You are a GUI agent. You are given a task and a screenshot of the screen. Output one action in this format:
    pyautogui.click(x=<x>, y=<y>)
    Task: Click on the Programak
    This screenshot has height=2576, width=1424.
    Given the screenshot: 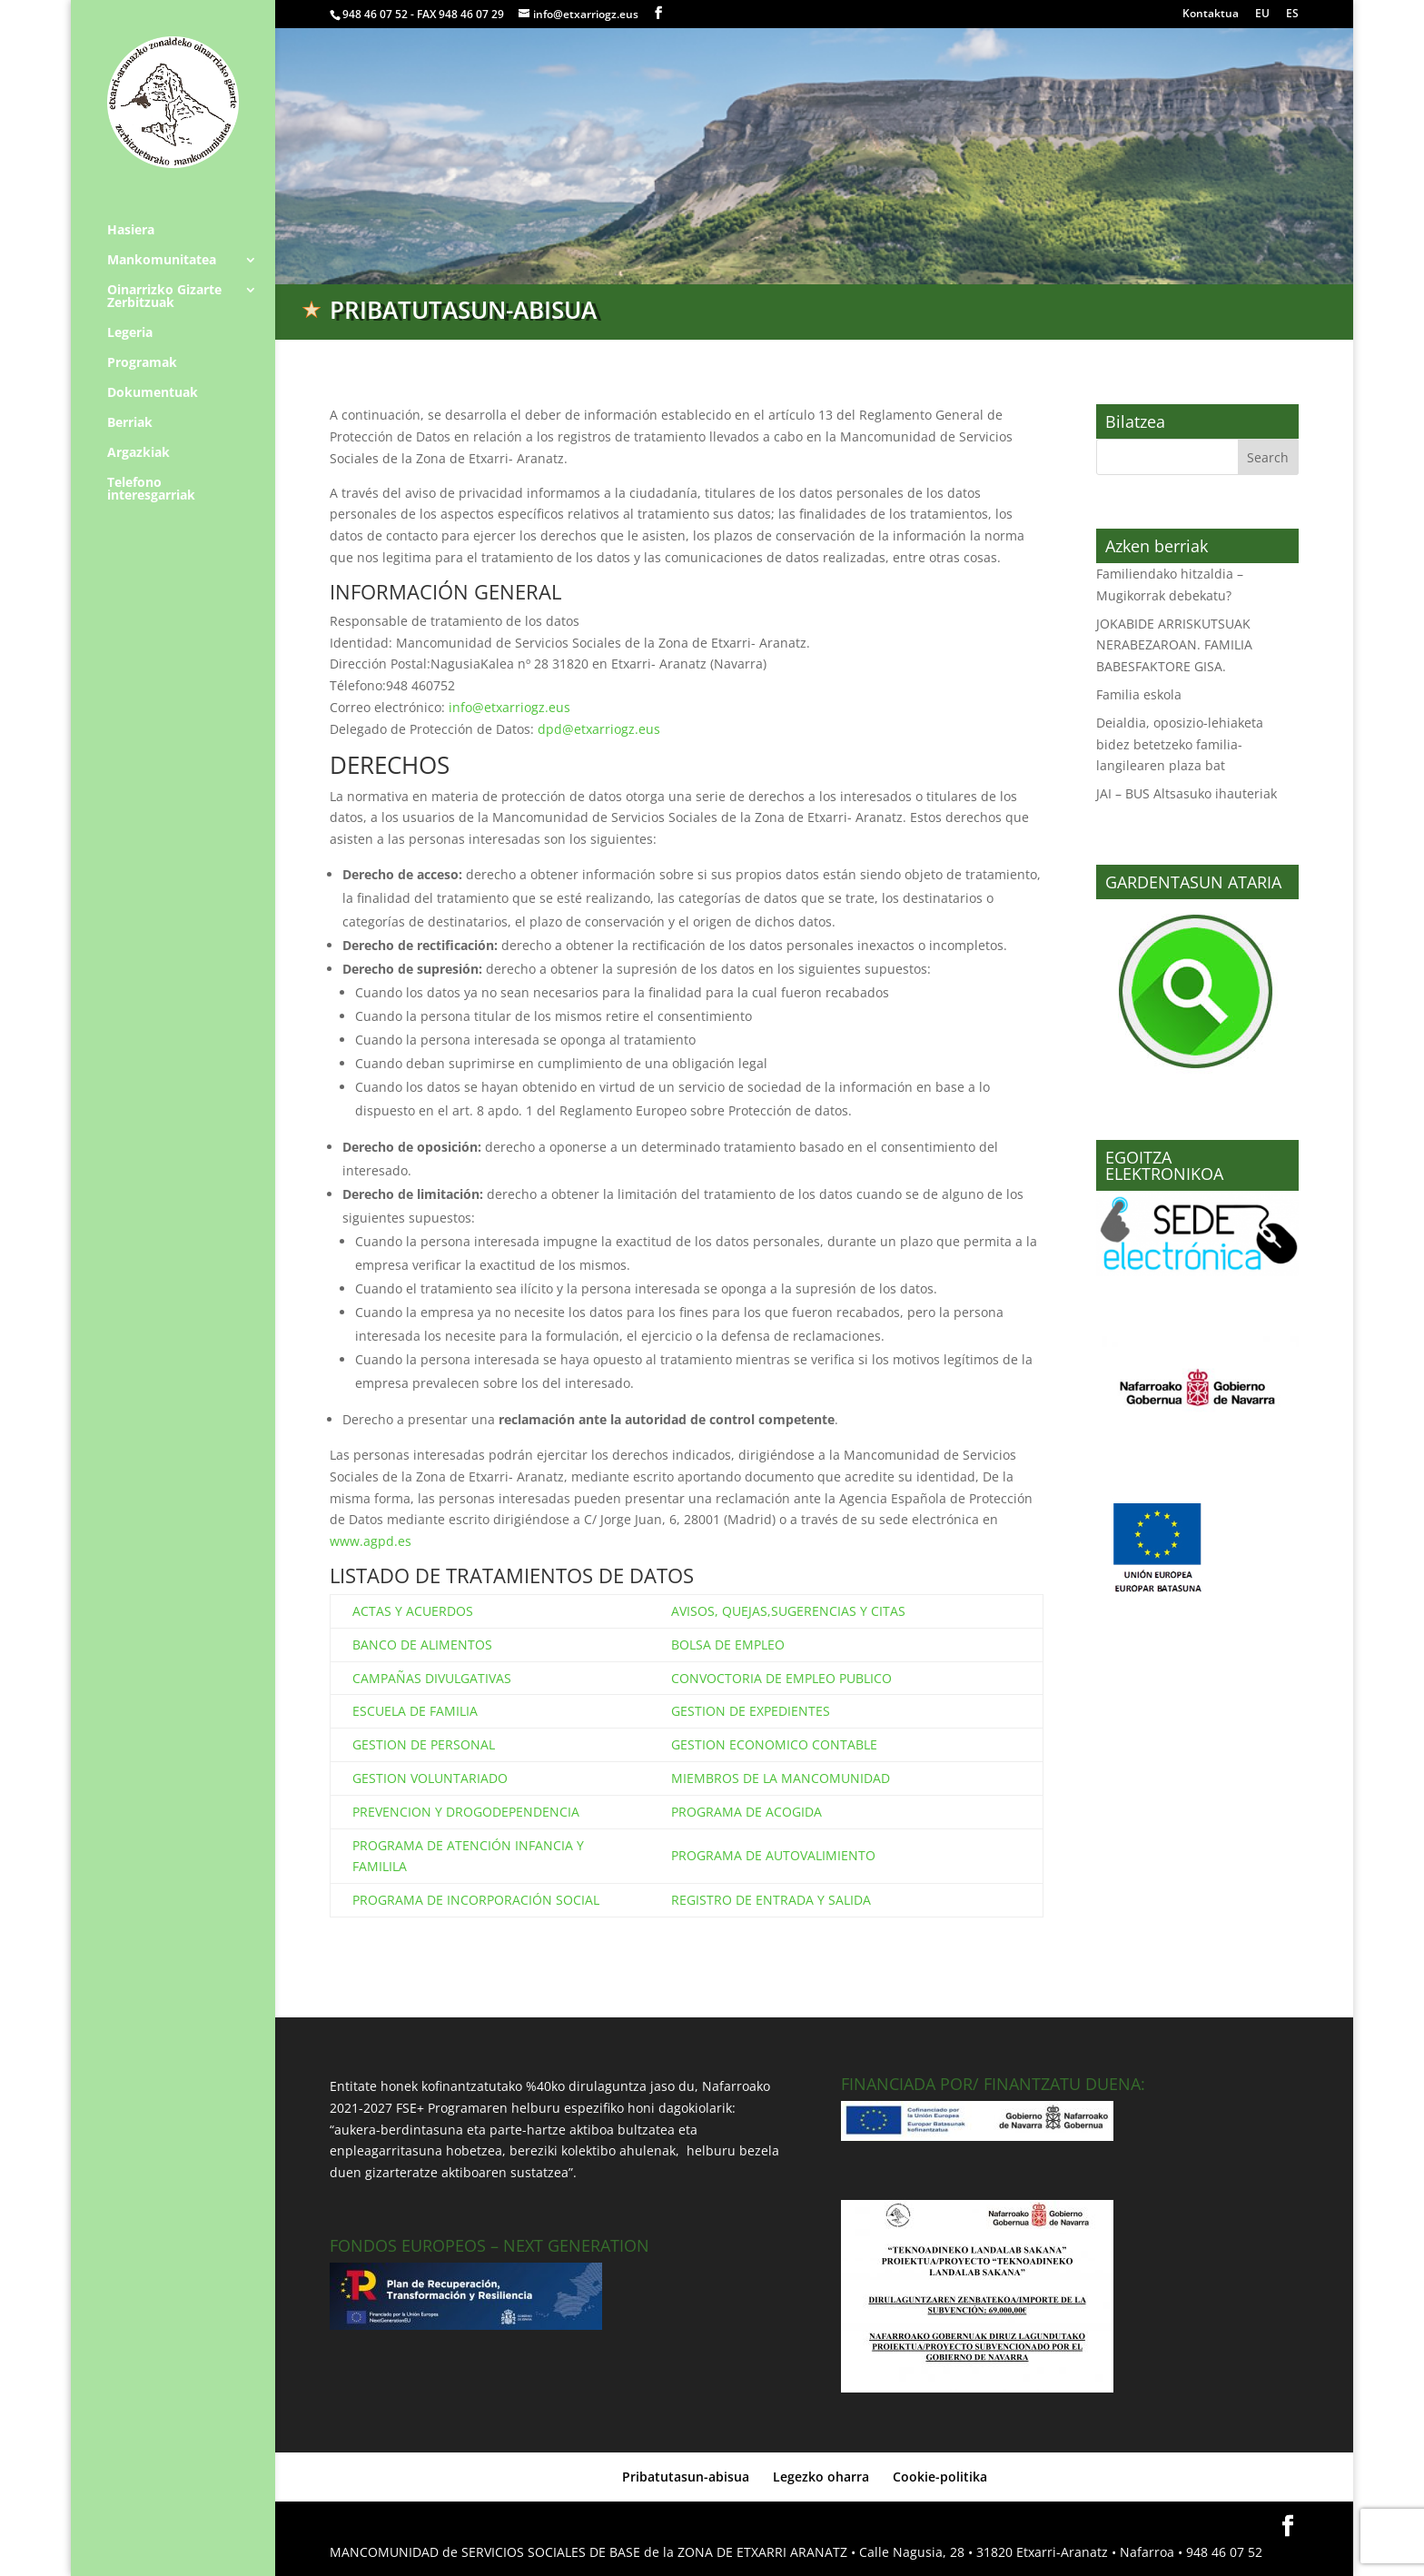 What is the action you would take?
    pyautogui.click(x=142, y=363)
    